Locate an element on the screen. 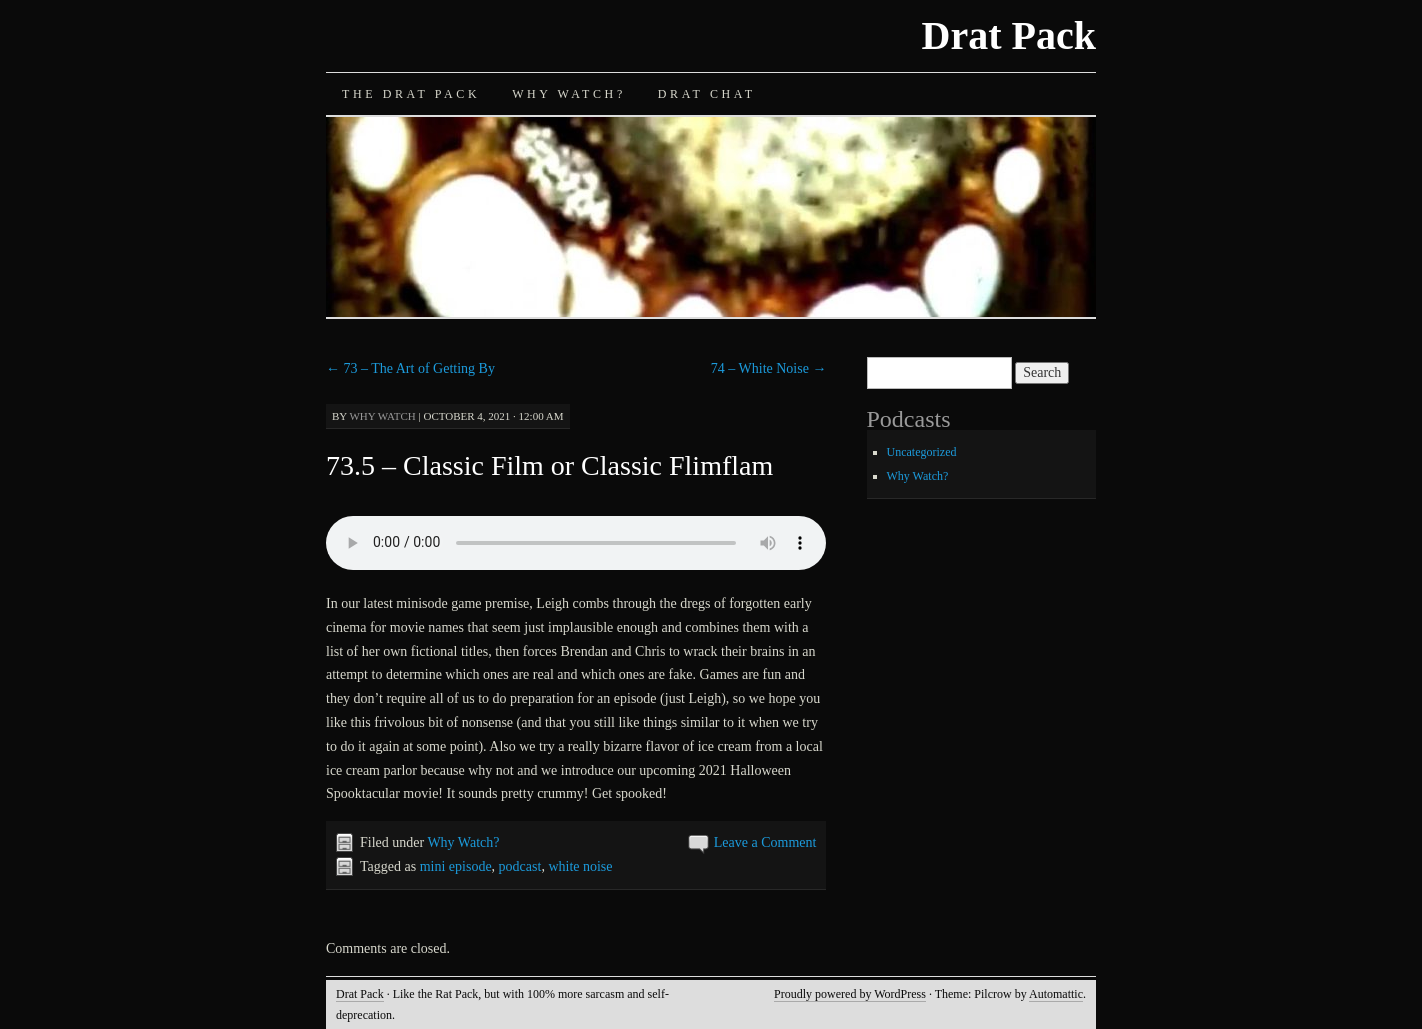 Image resolution: width=1422 pixels, height=1029 pixels. 74 – White Noise is located at coordinates (769, 368).